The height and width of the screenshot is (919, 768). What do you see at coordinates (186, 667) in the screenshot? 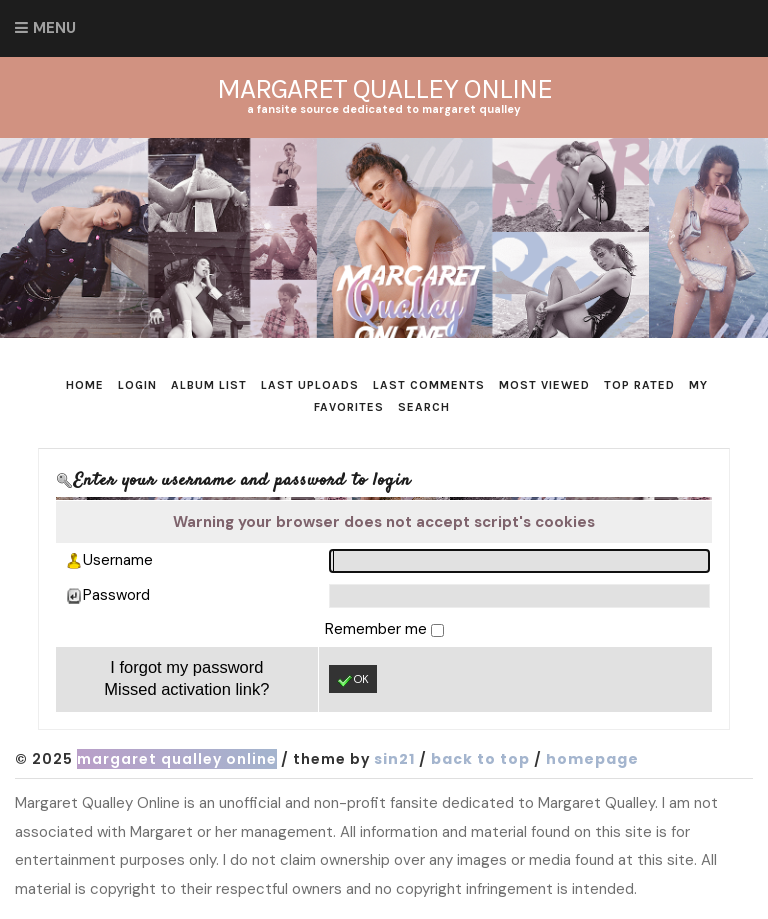
I see `I forgot my password` at bounding box center [186, 667].